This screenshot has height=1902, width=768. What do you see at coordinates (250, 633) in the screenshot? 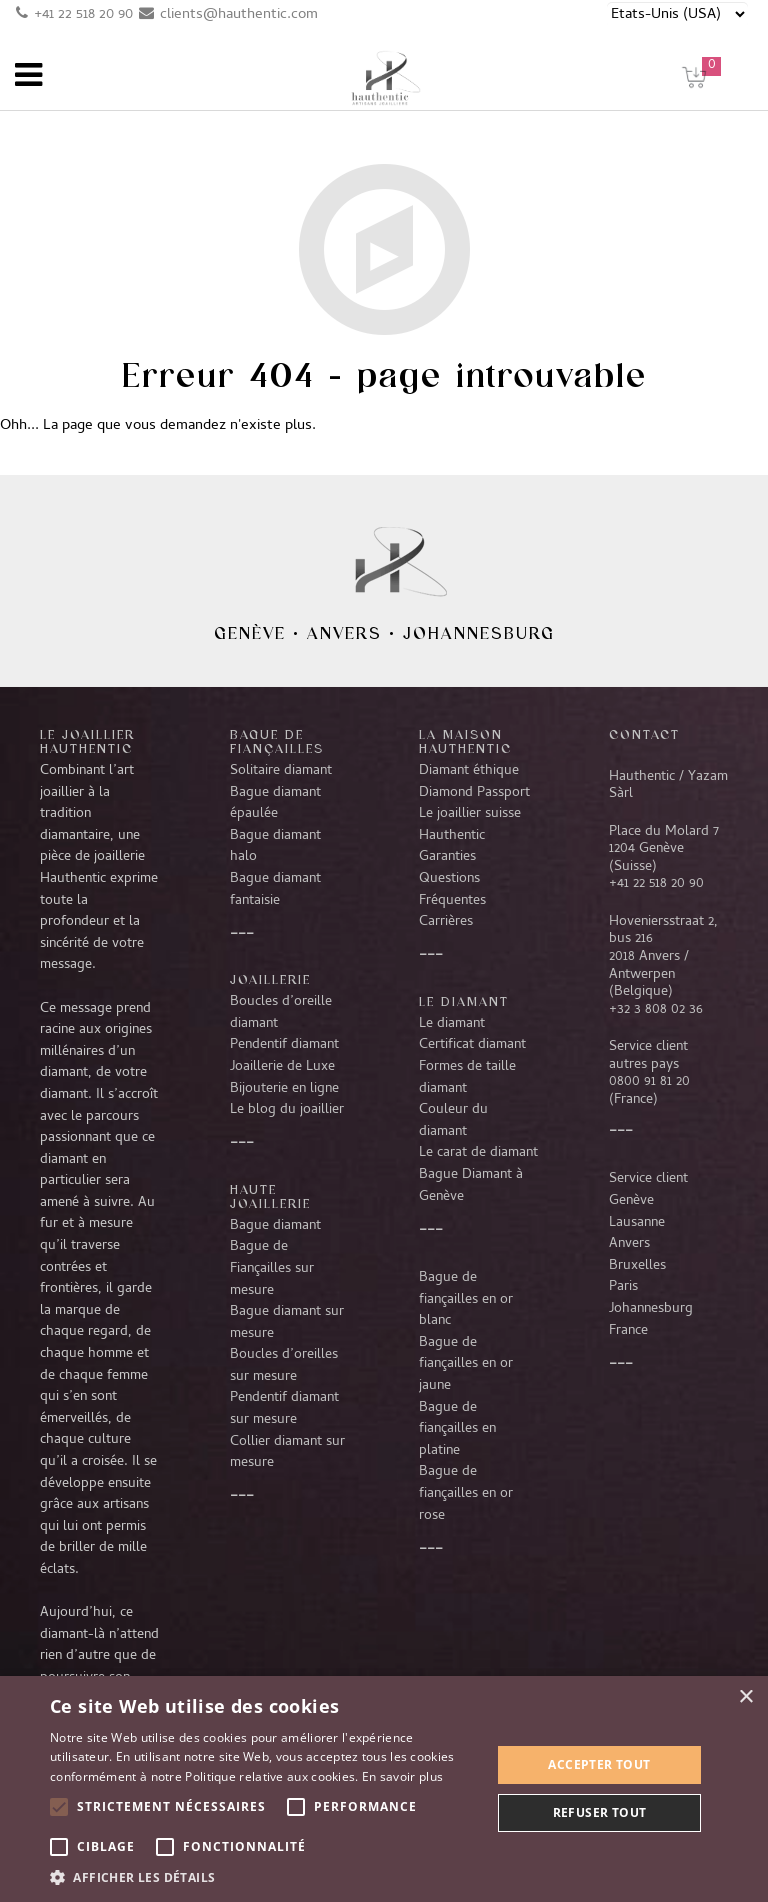
I see `Genève` at bounding box center [250, 633].